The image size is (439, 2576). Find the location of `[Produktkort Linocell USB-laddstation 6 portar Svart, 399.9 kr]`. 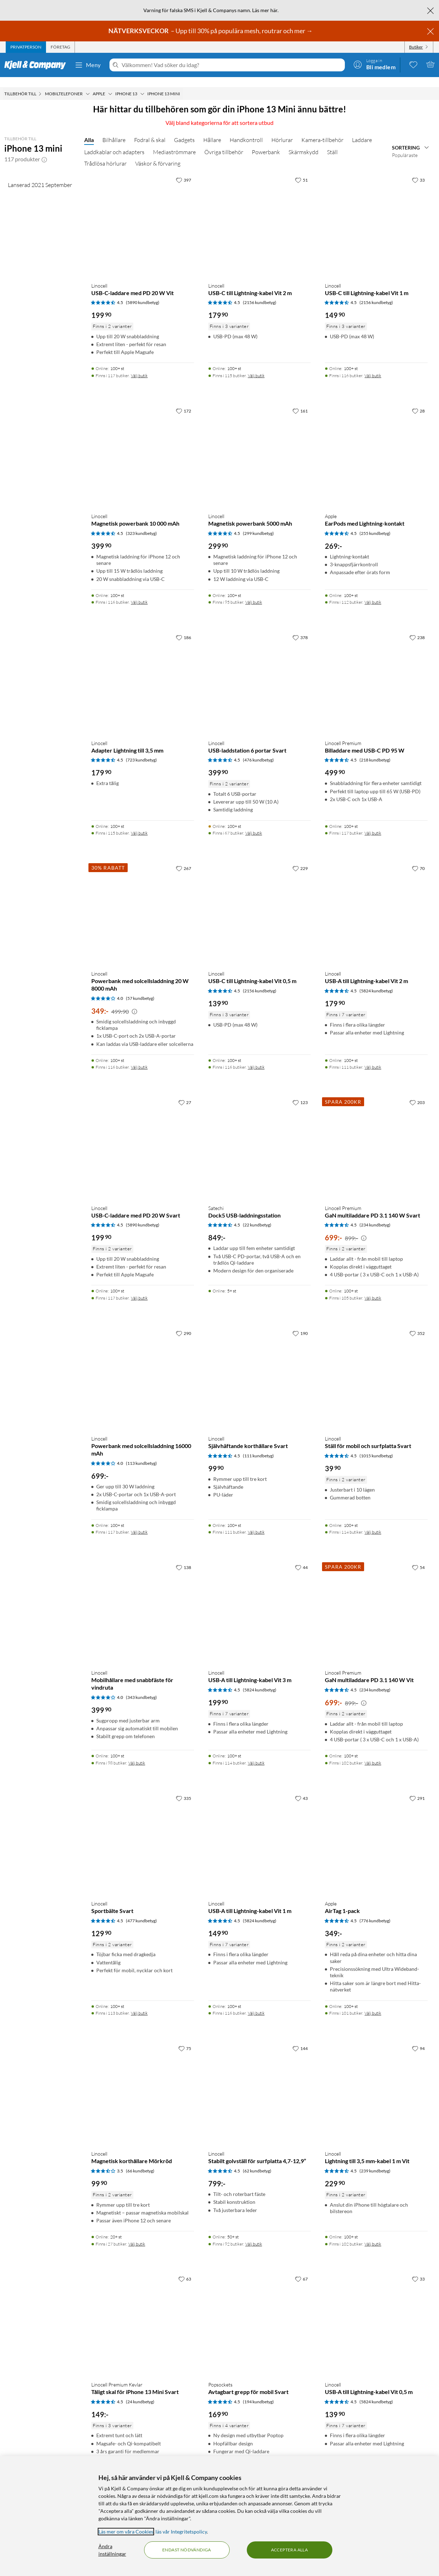

[Produktkort Linocell USB-laddstation 6 portar Svart, 399.9 kr] is located at coordinates (259, 672).